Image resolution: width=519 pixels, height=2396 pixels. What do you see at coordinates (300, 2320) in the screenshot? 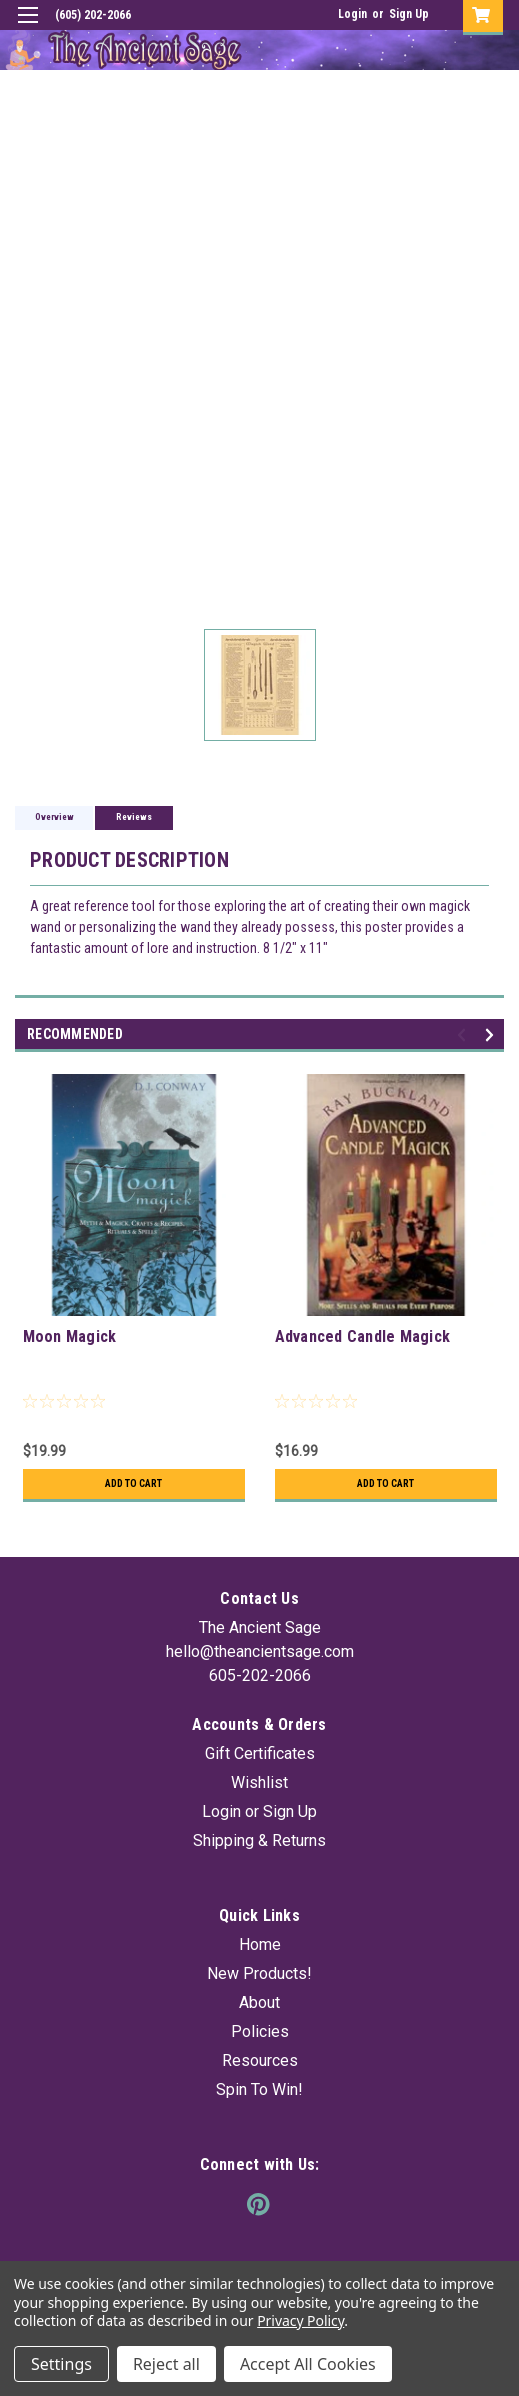
I see `Privacy Policy` at bounding box center [300, 2320].